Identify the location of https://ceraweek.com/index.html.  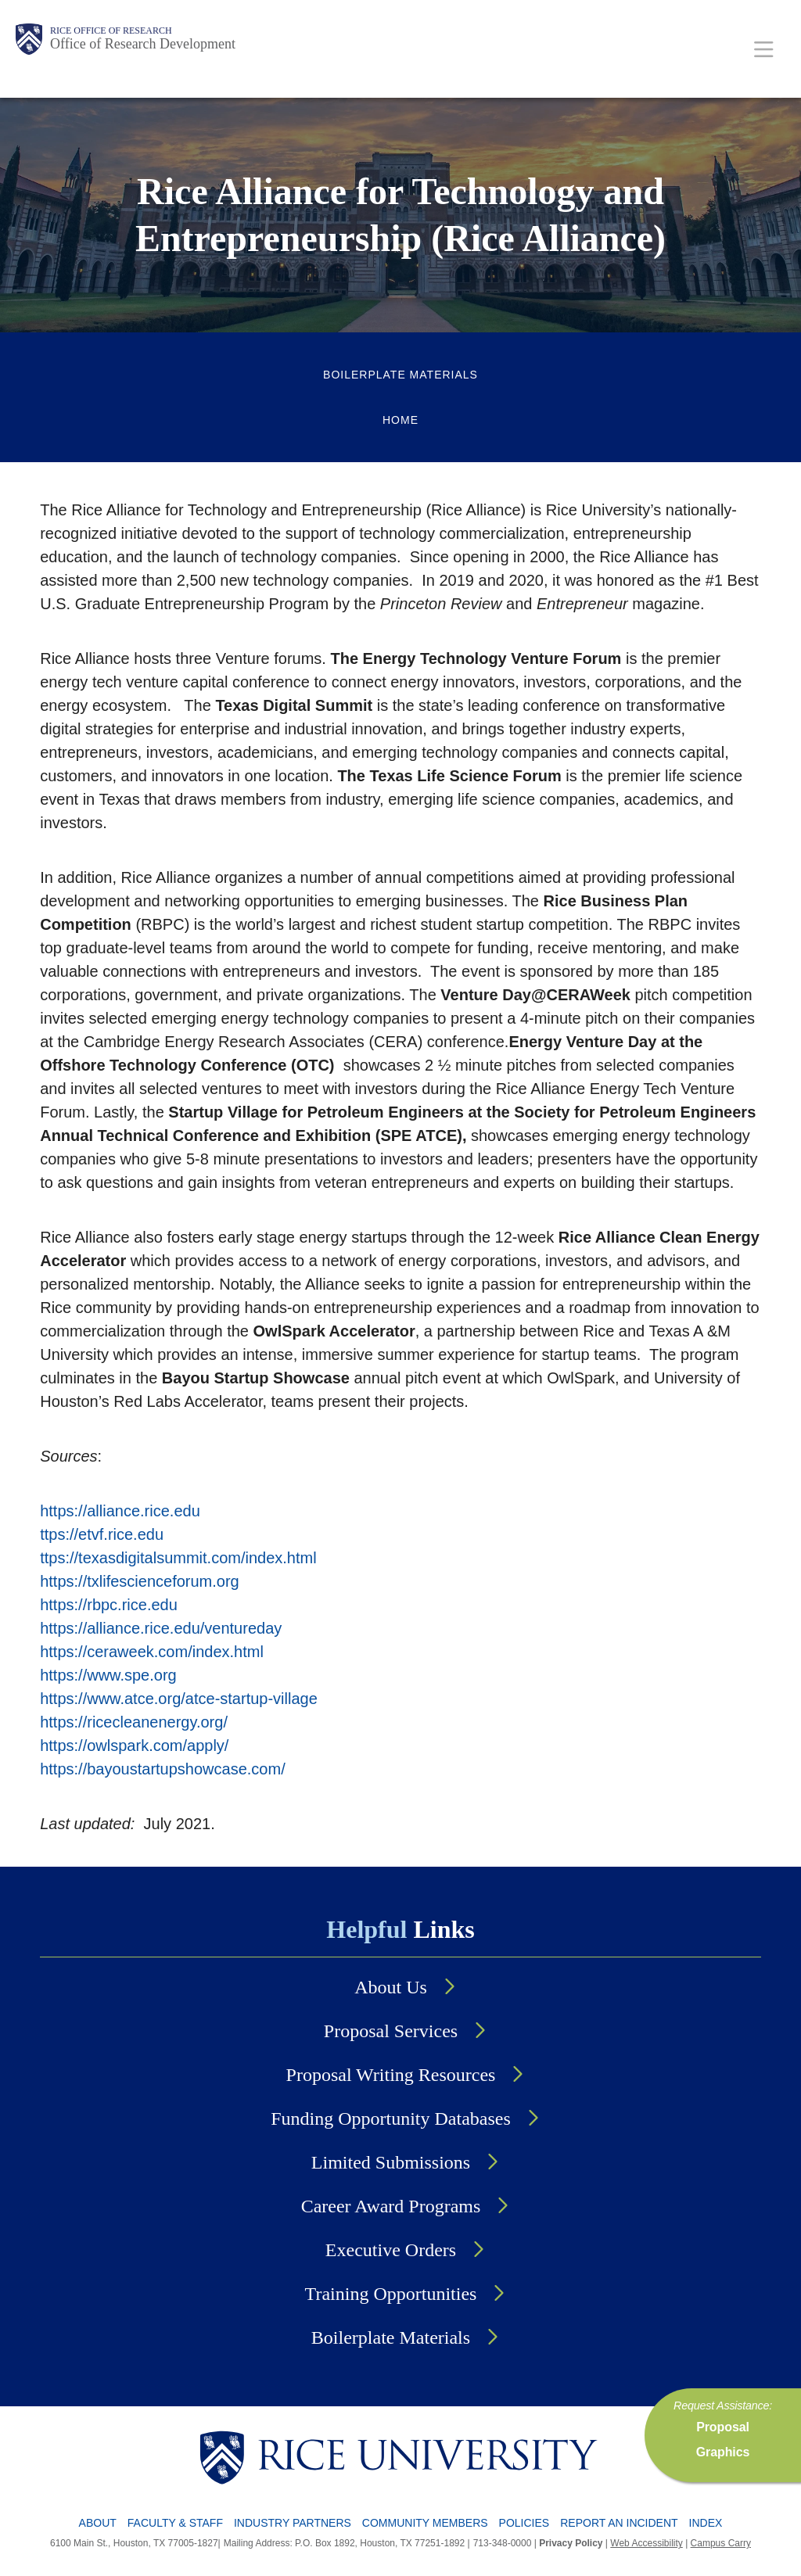
(152, 1651).